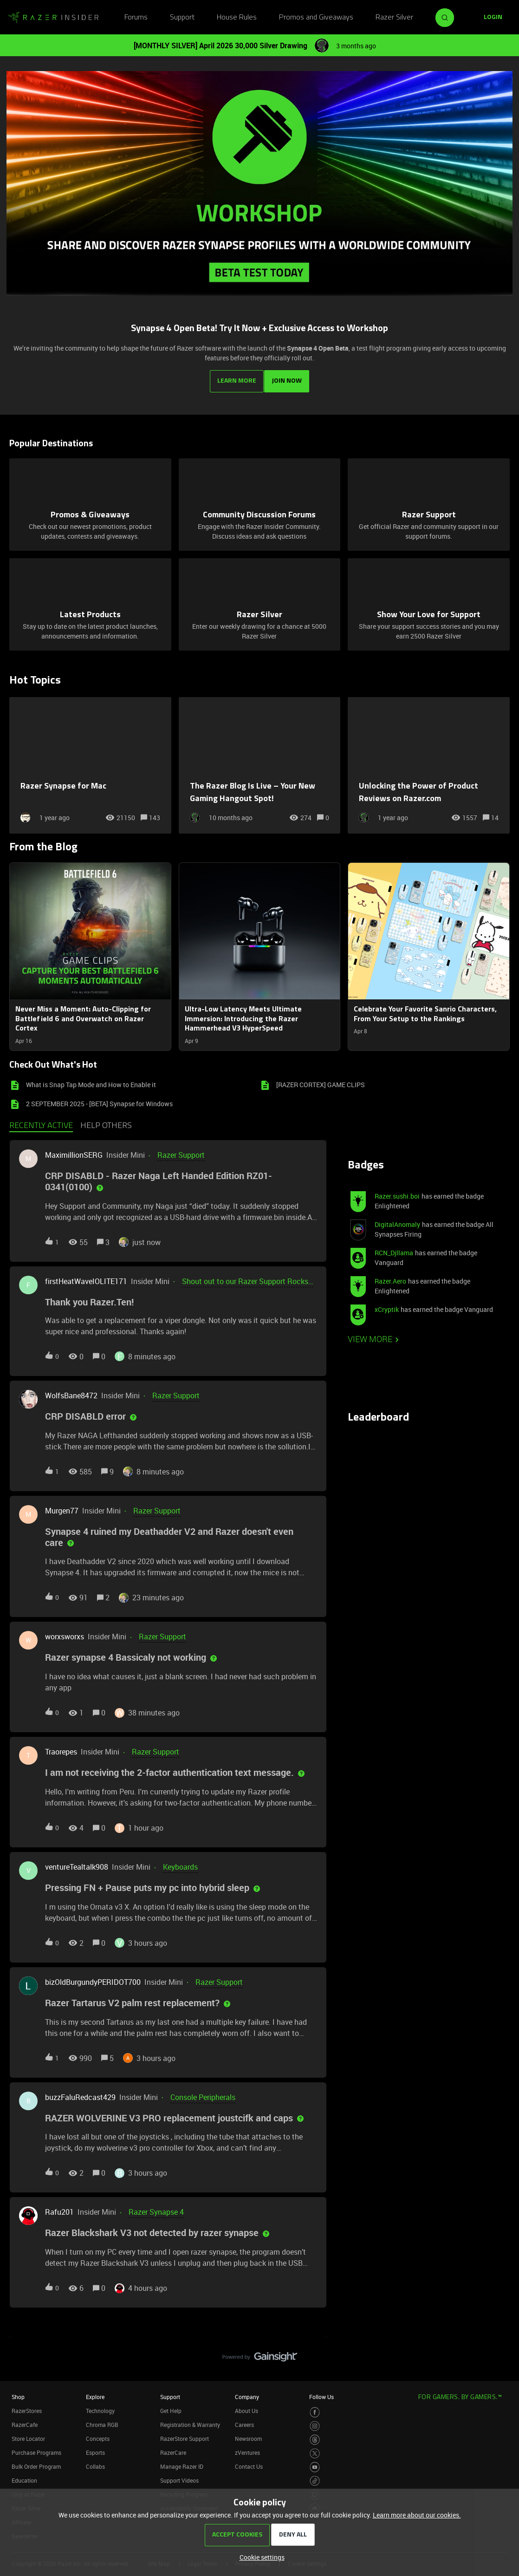  I want to click on [Razer Synapse for Mac], so click(90, 761).